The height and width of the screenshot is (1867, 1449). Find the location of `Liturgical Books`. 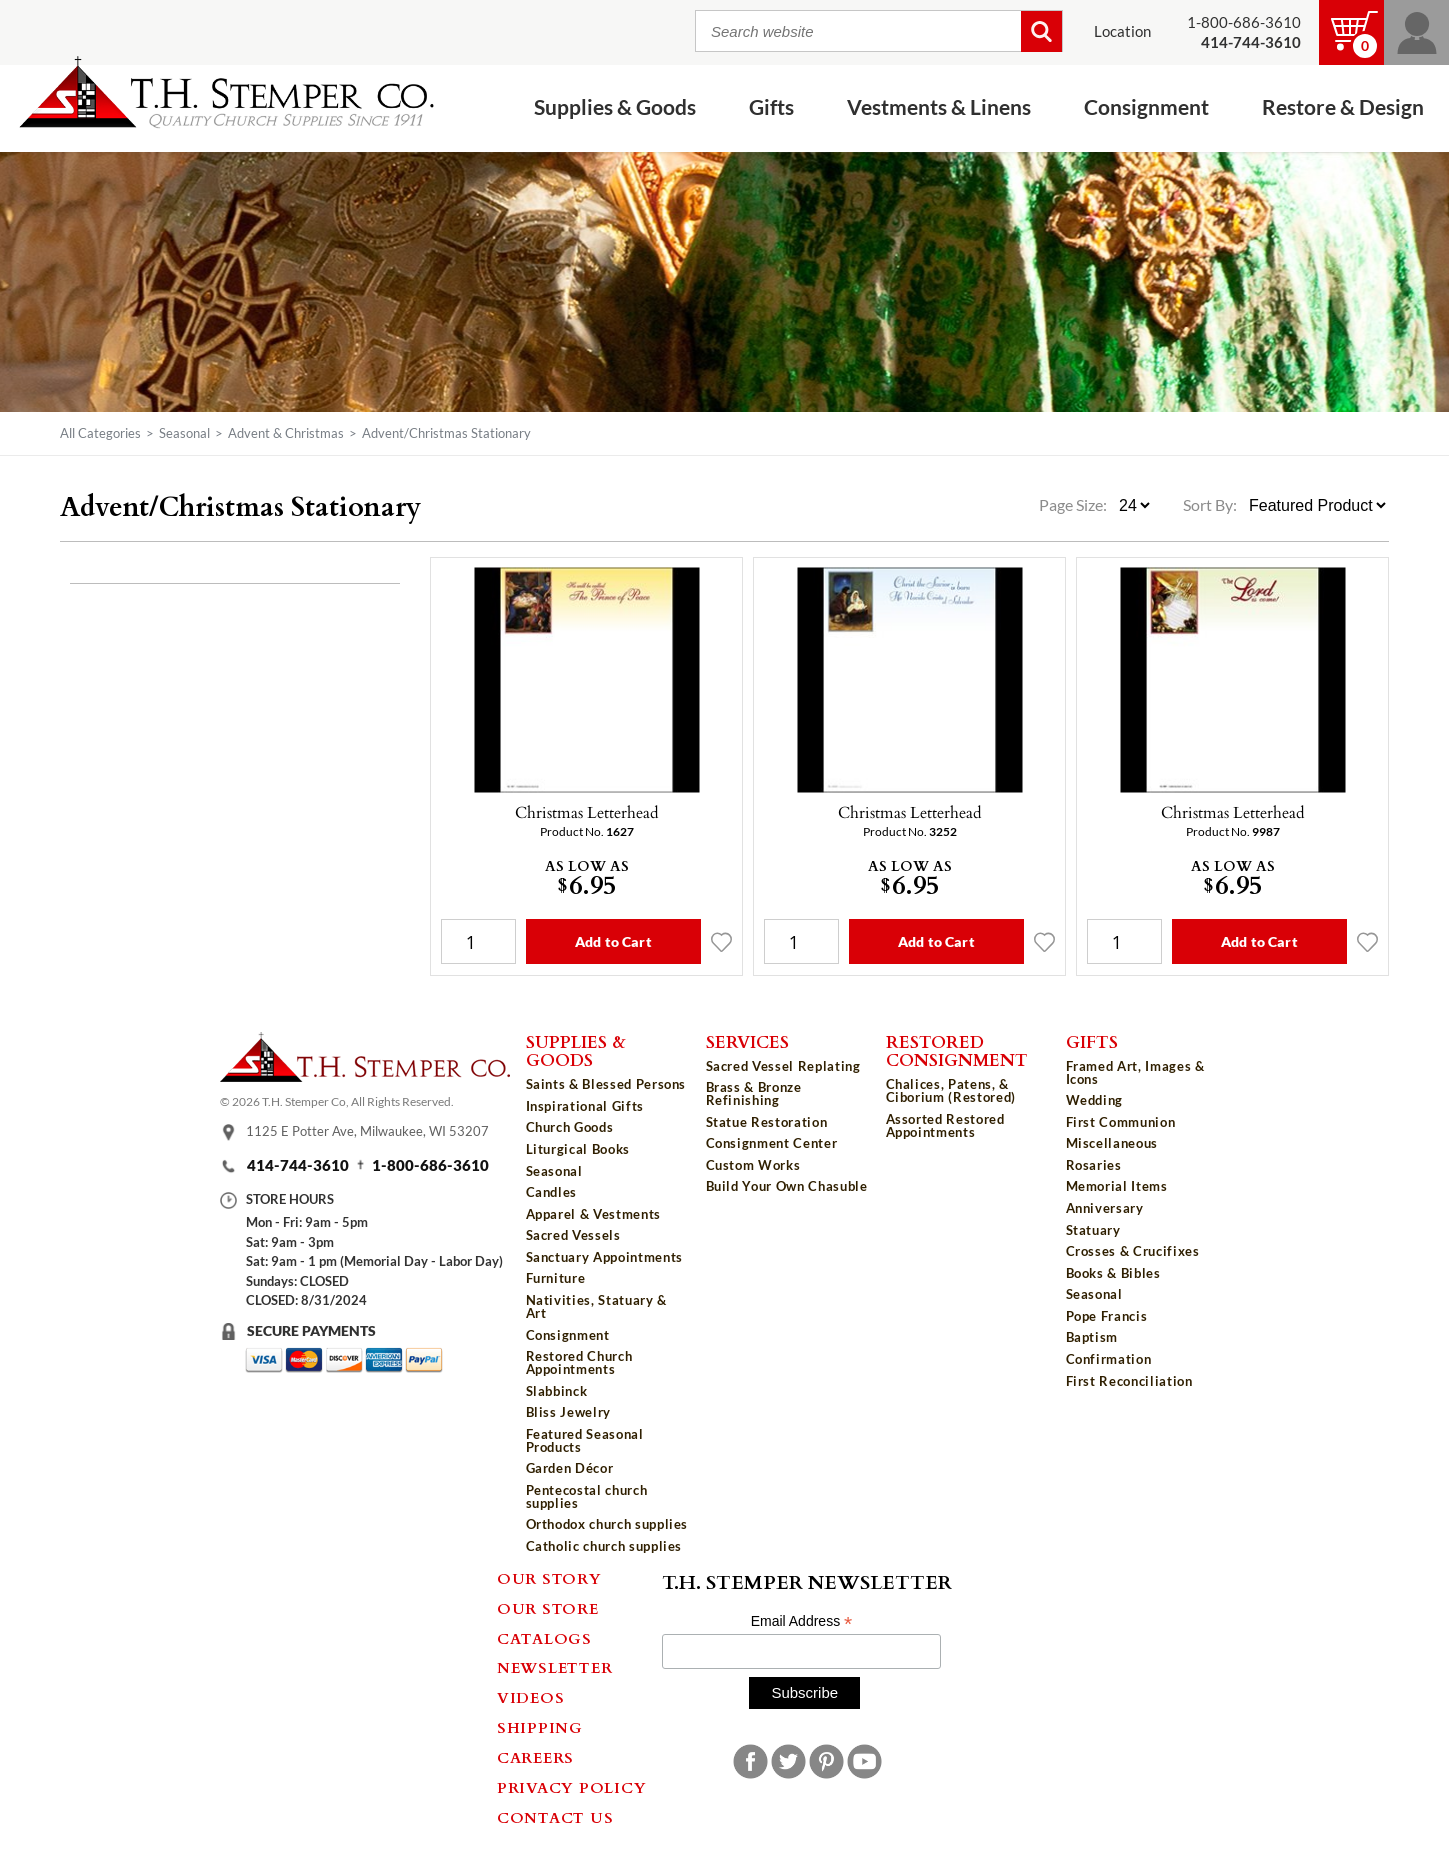

Liturgical Books is located at coordinates (578, 1149).